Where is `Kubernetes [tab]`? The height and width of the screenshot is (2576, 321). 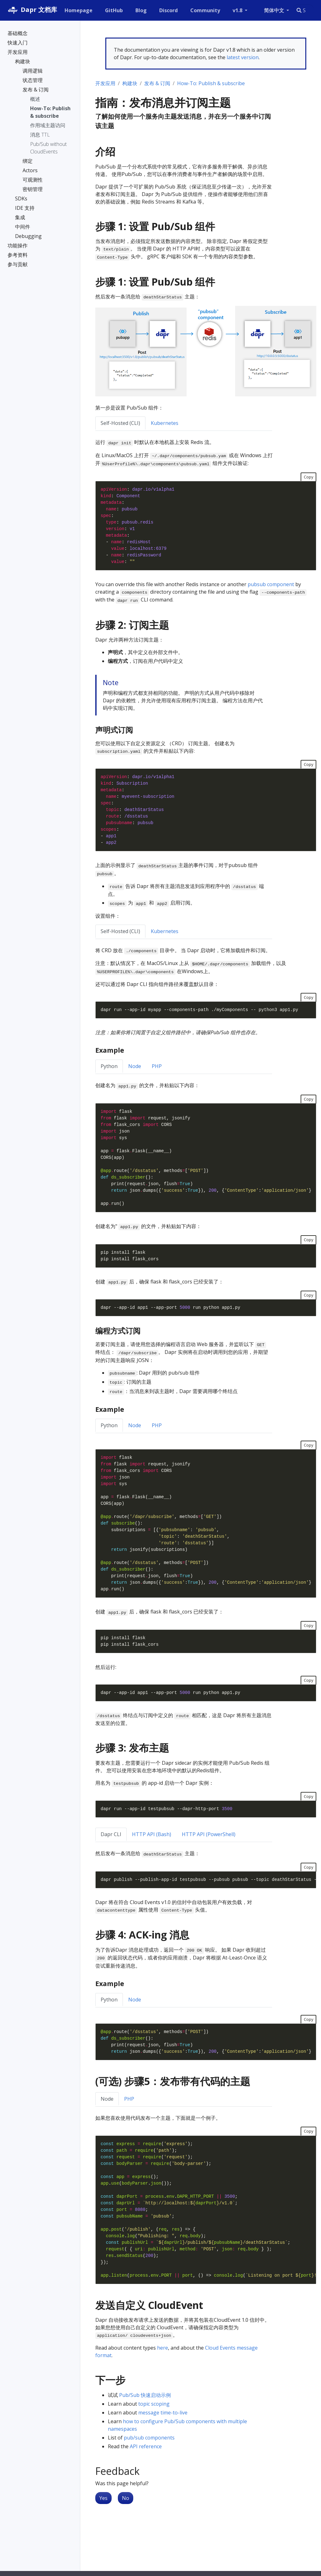 Kubernetes [tab] is located at coordinates (164, 423).